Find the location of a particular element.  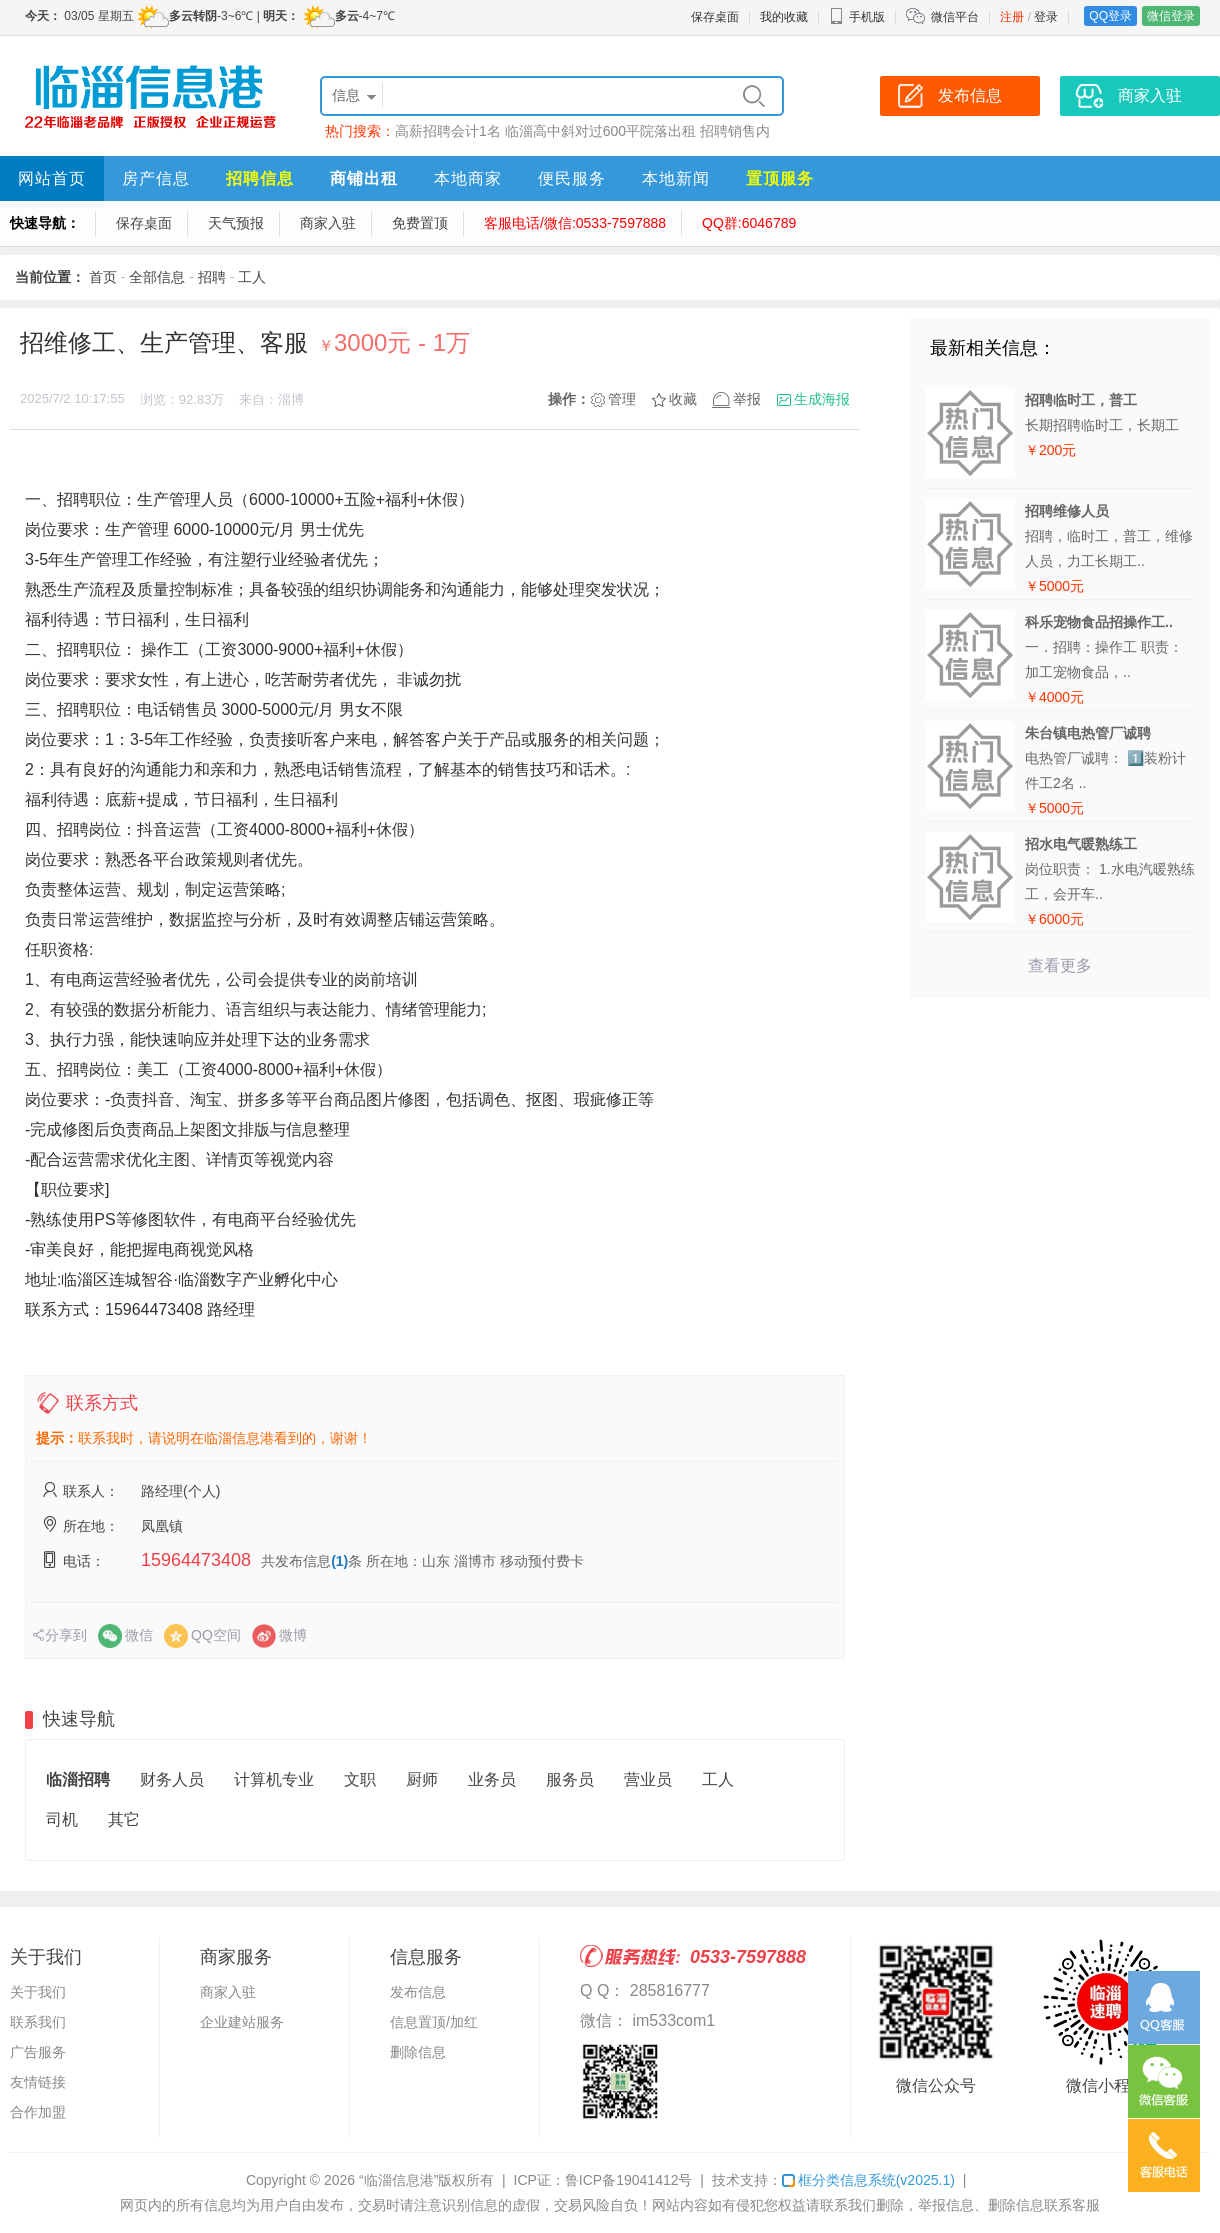

生成海报 is located at coordinates (822, 399).